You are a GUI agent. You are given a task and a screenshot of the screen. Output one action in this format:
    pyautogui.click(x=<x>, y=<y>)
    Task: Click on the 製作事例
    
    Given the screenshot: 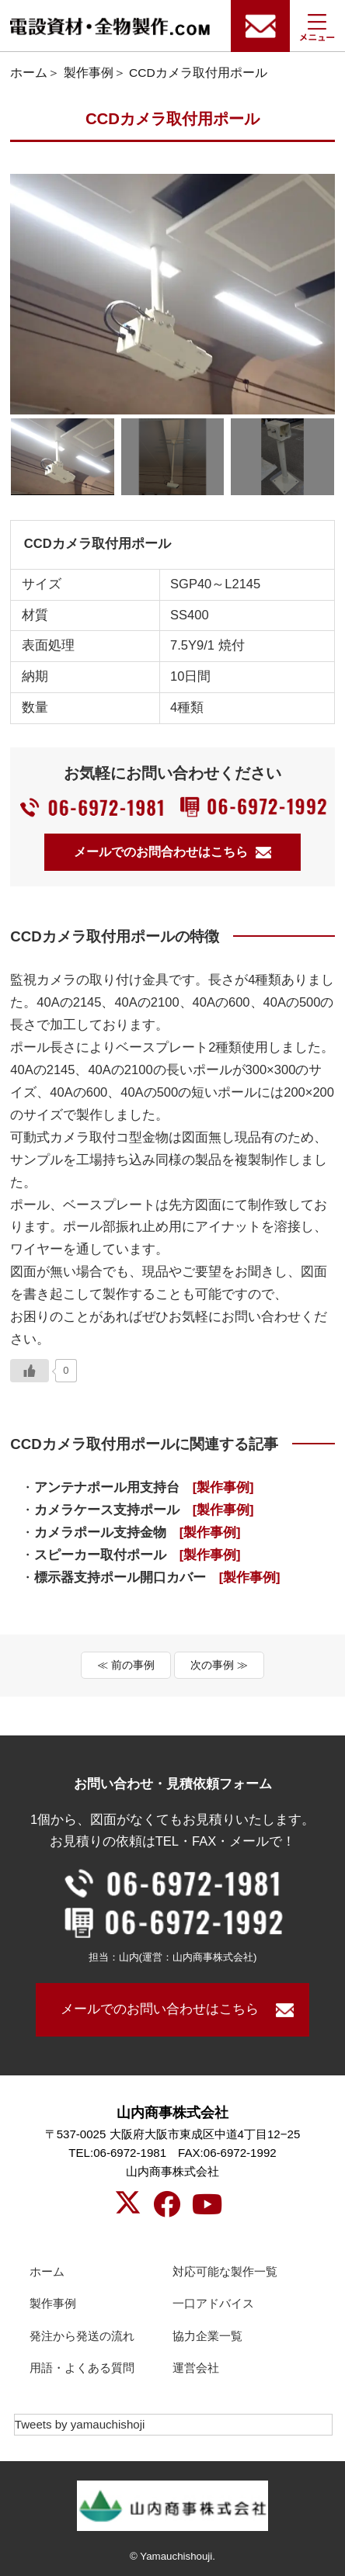 What is the action you would take?
    pyautogui.click(x=88, y=72)
    